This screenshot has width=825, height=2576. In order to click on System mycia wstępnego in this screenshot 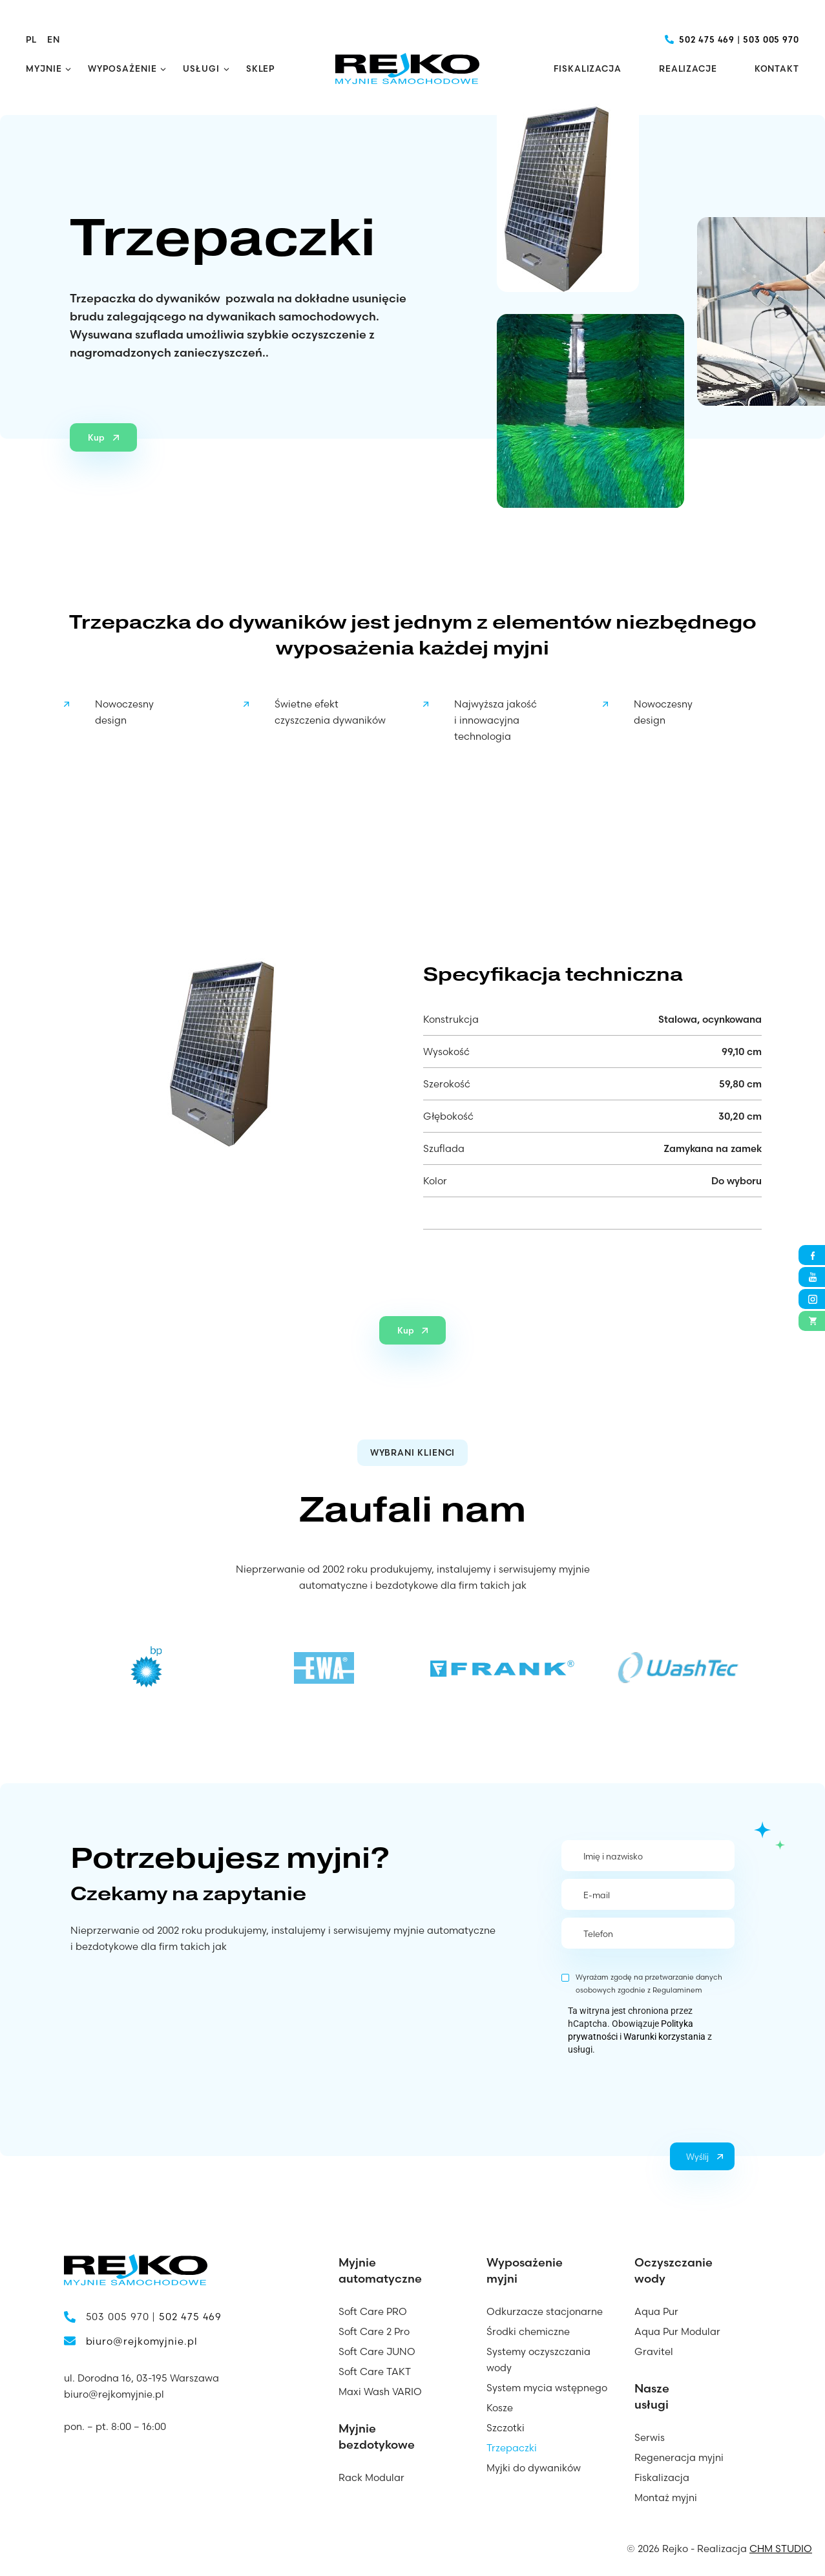, I will do `click(546, 2388)`.